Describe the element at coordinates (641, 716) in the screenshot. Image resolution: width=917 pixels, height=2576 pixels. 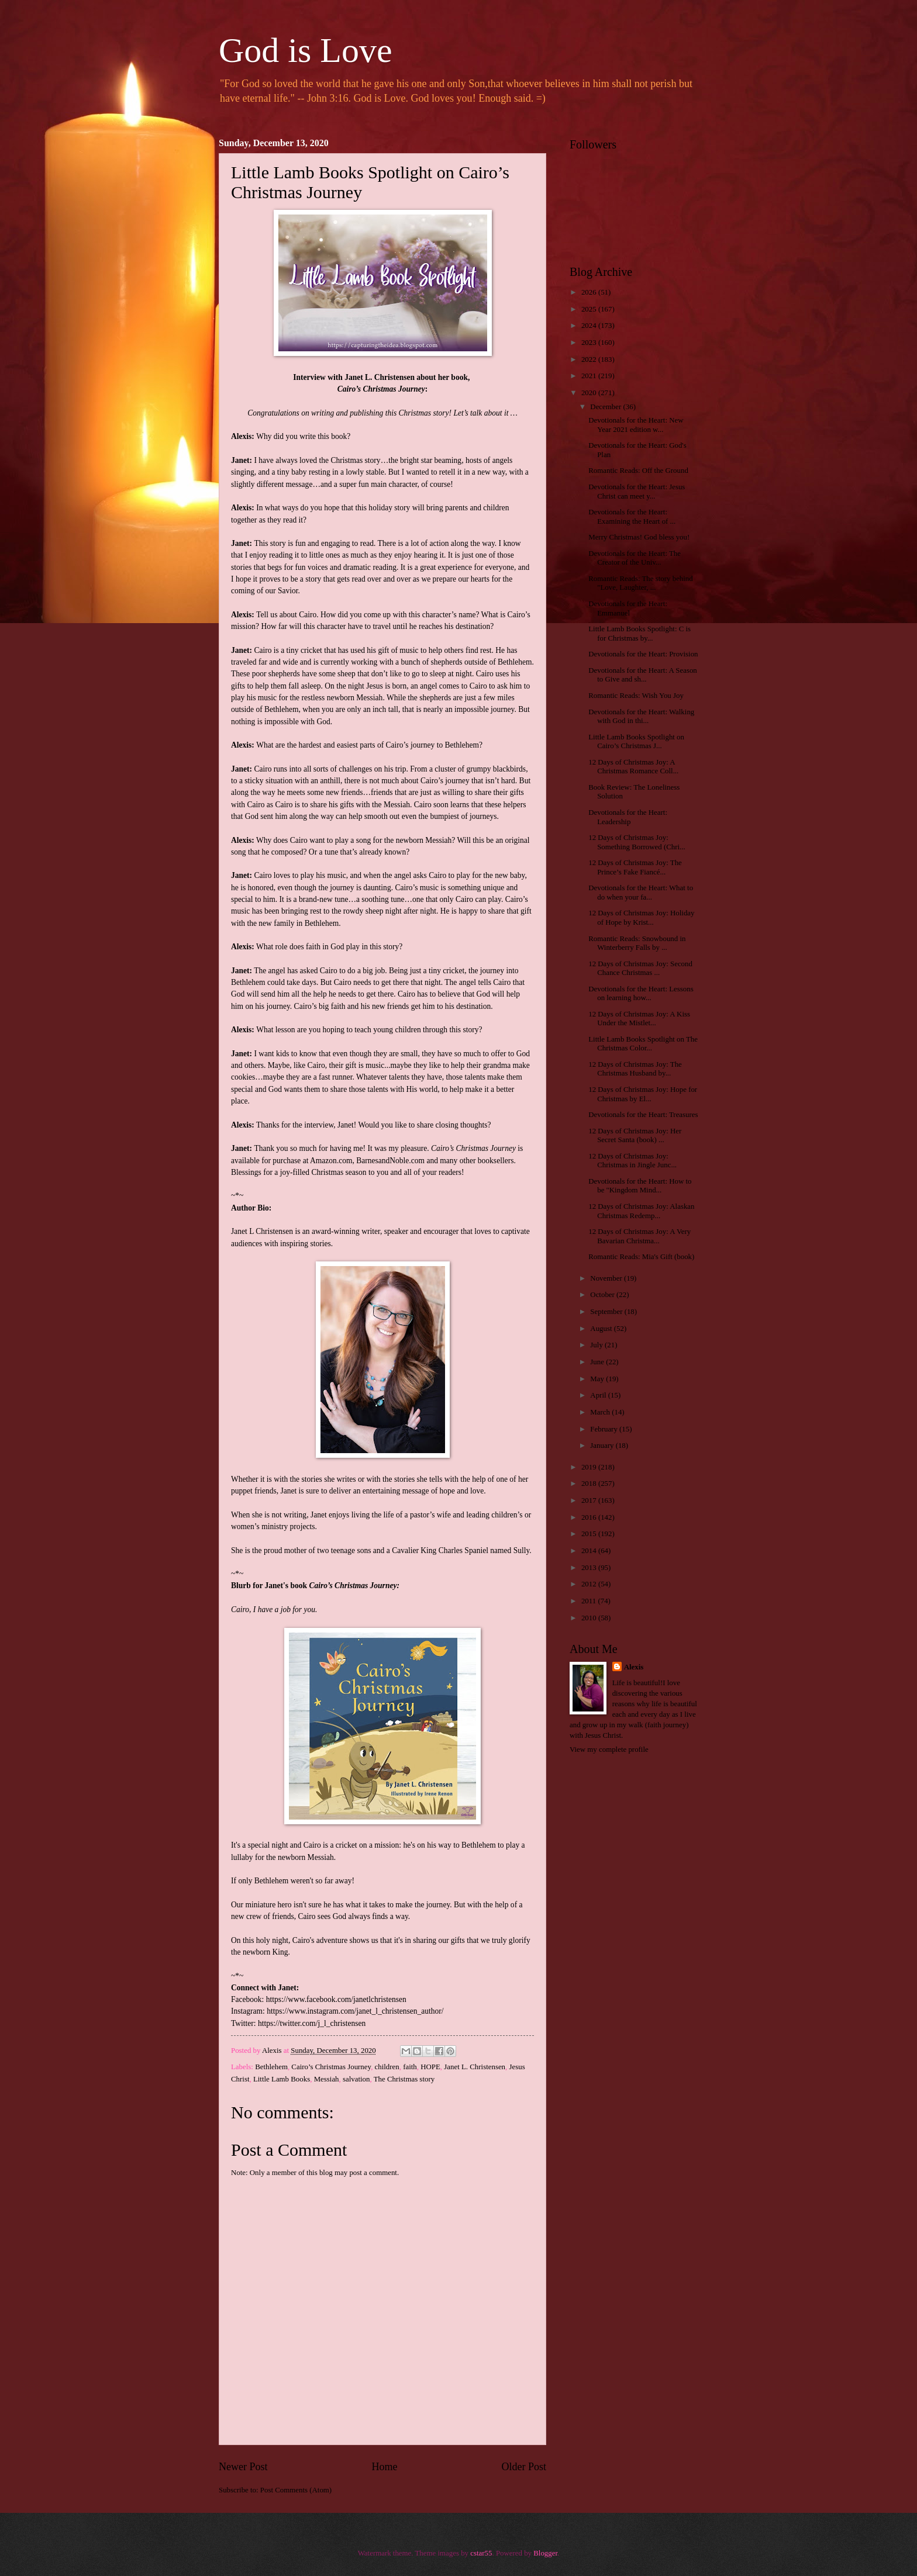
I see `Devotionals for the Heart: Walking with God in thi...` at that location.